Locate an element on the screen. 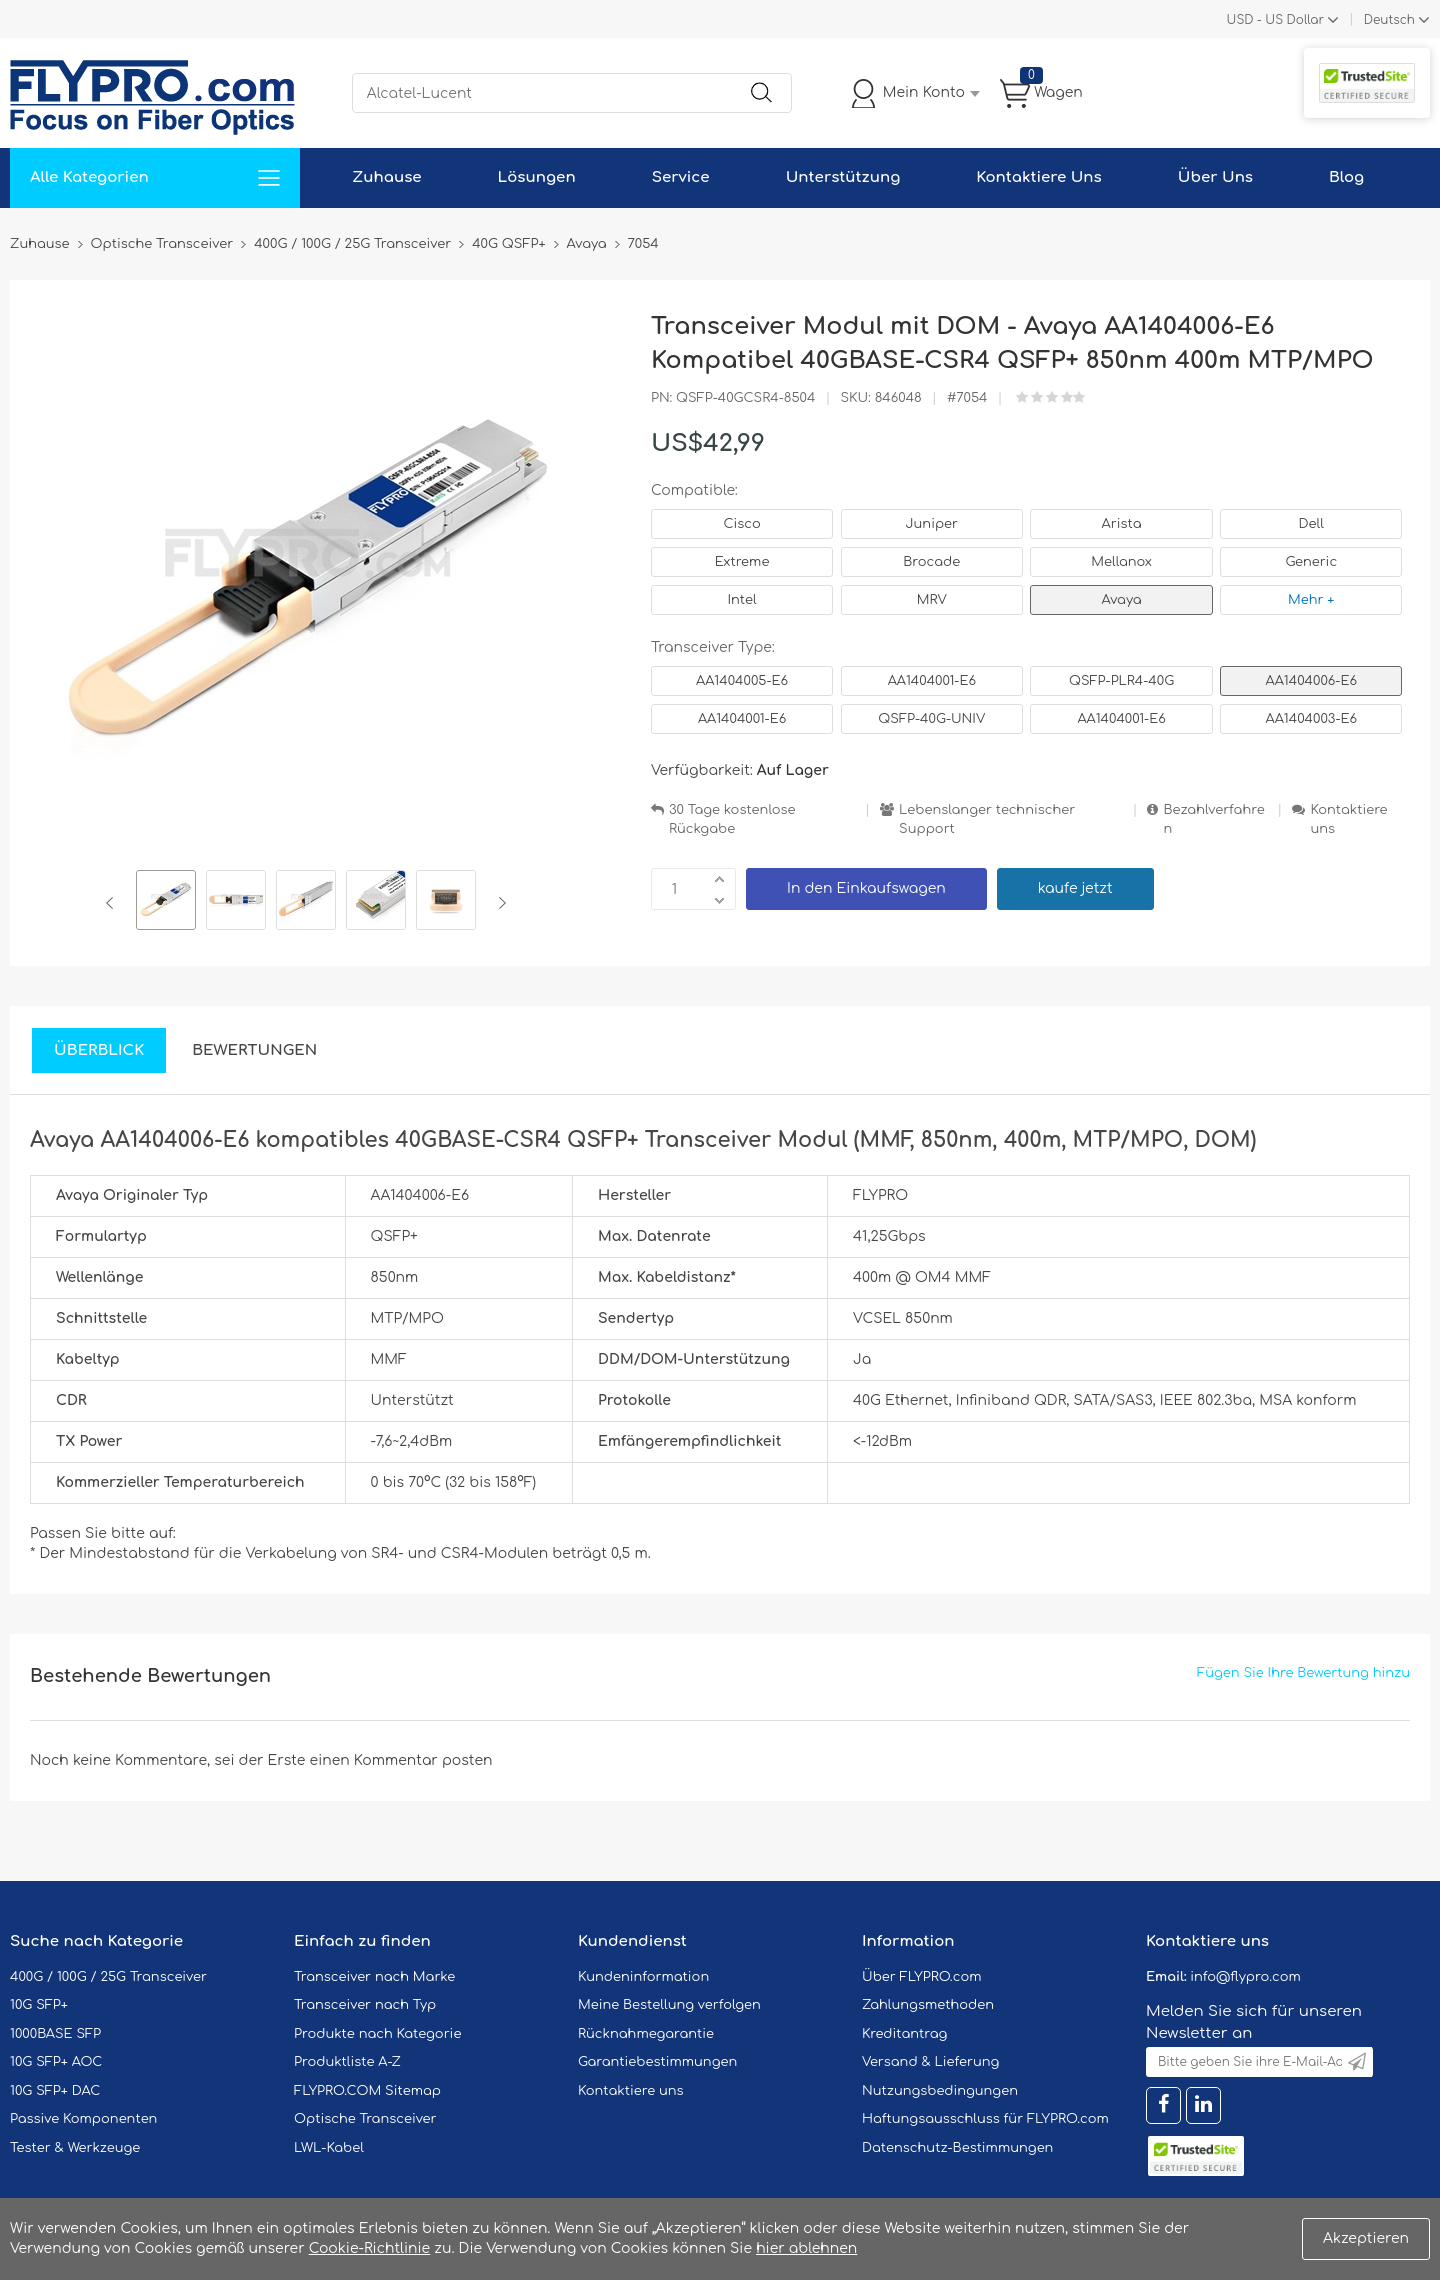 This screenshot has height=2280, width=1440. Fügen Sie Ihre Bewertung hinzu is located at coordinates (1303, 1673).